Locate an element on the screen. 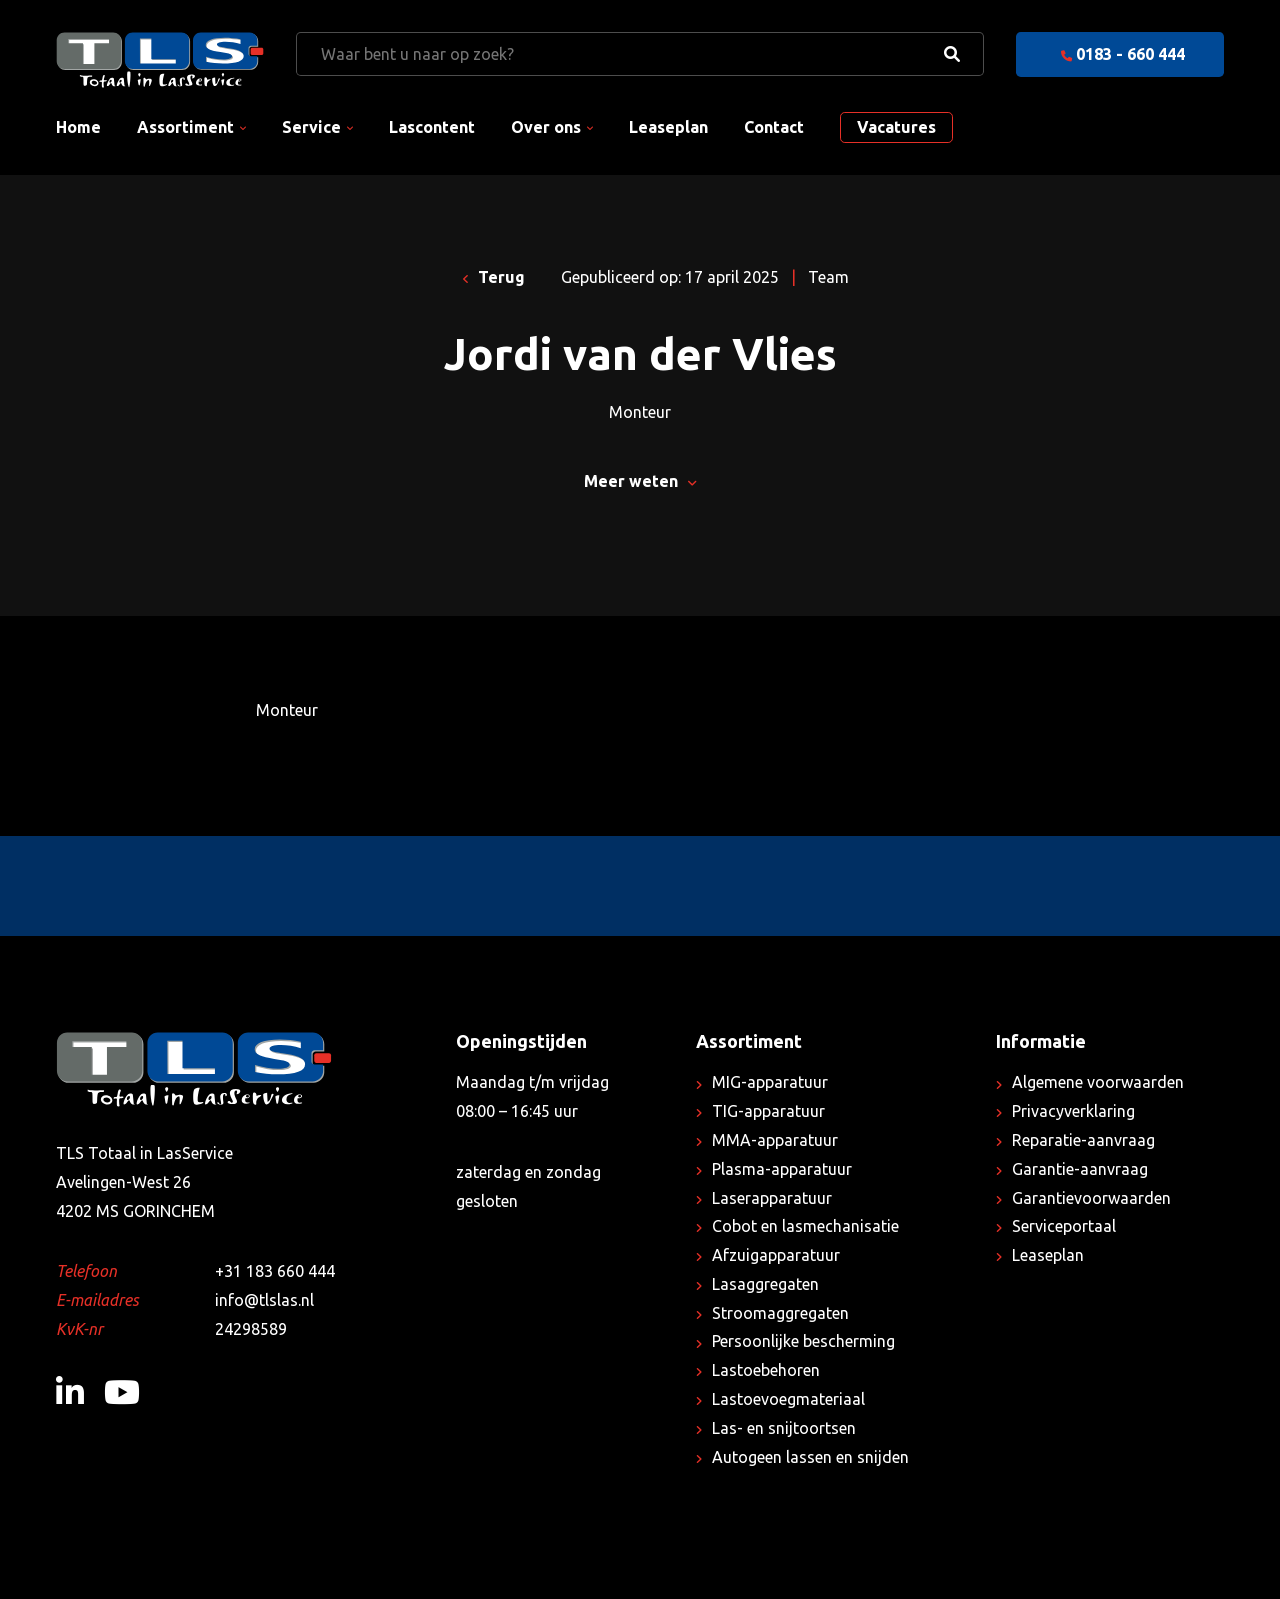 This screenshot has width=1280, height=1599. TIG-apparatuur is located at coordinates (768, 1111).